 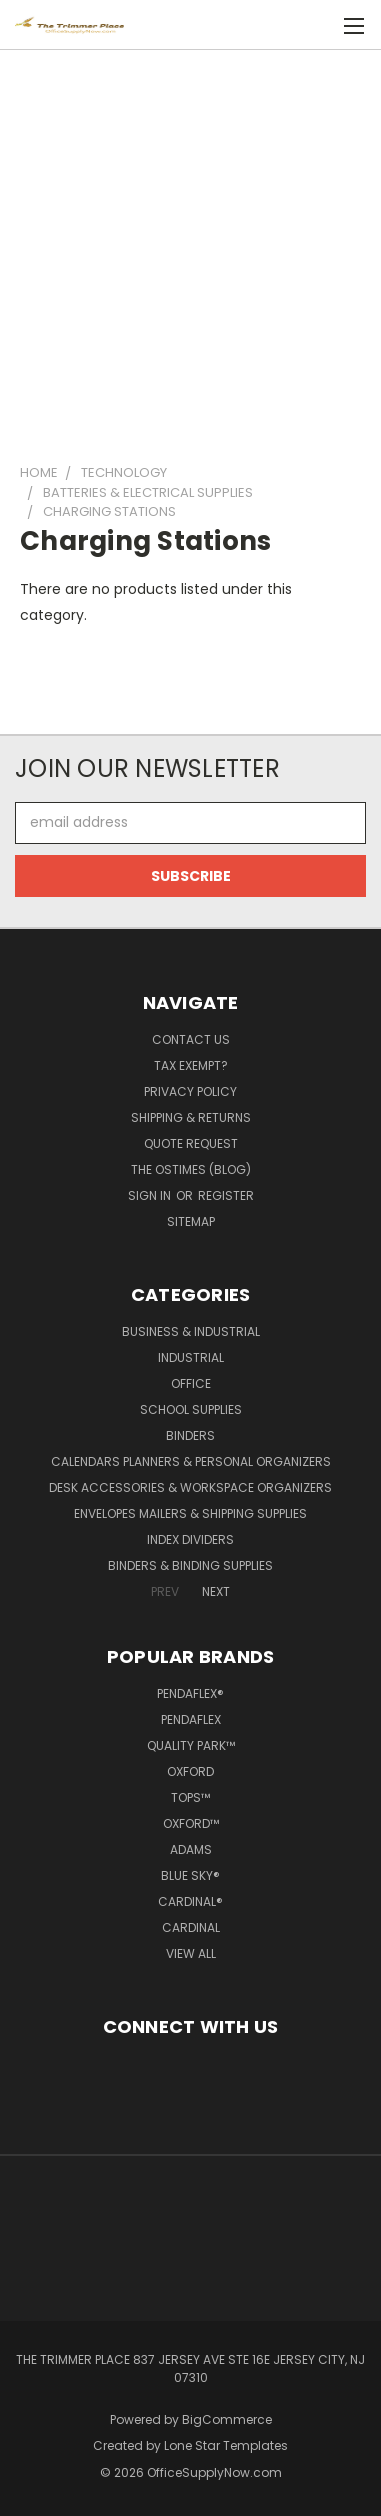 What do you see at coordinates (191, 1221) in the screenshot?
I see `Sitemap` at bounding box center [191, 1221].